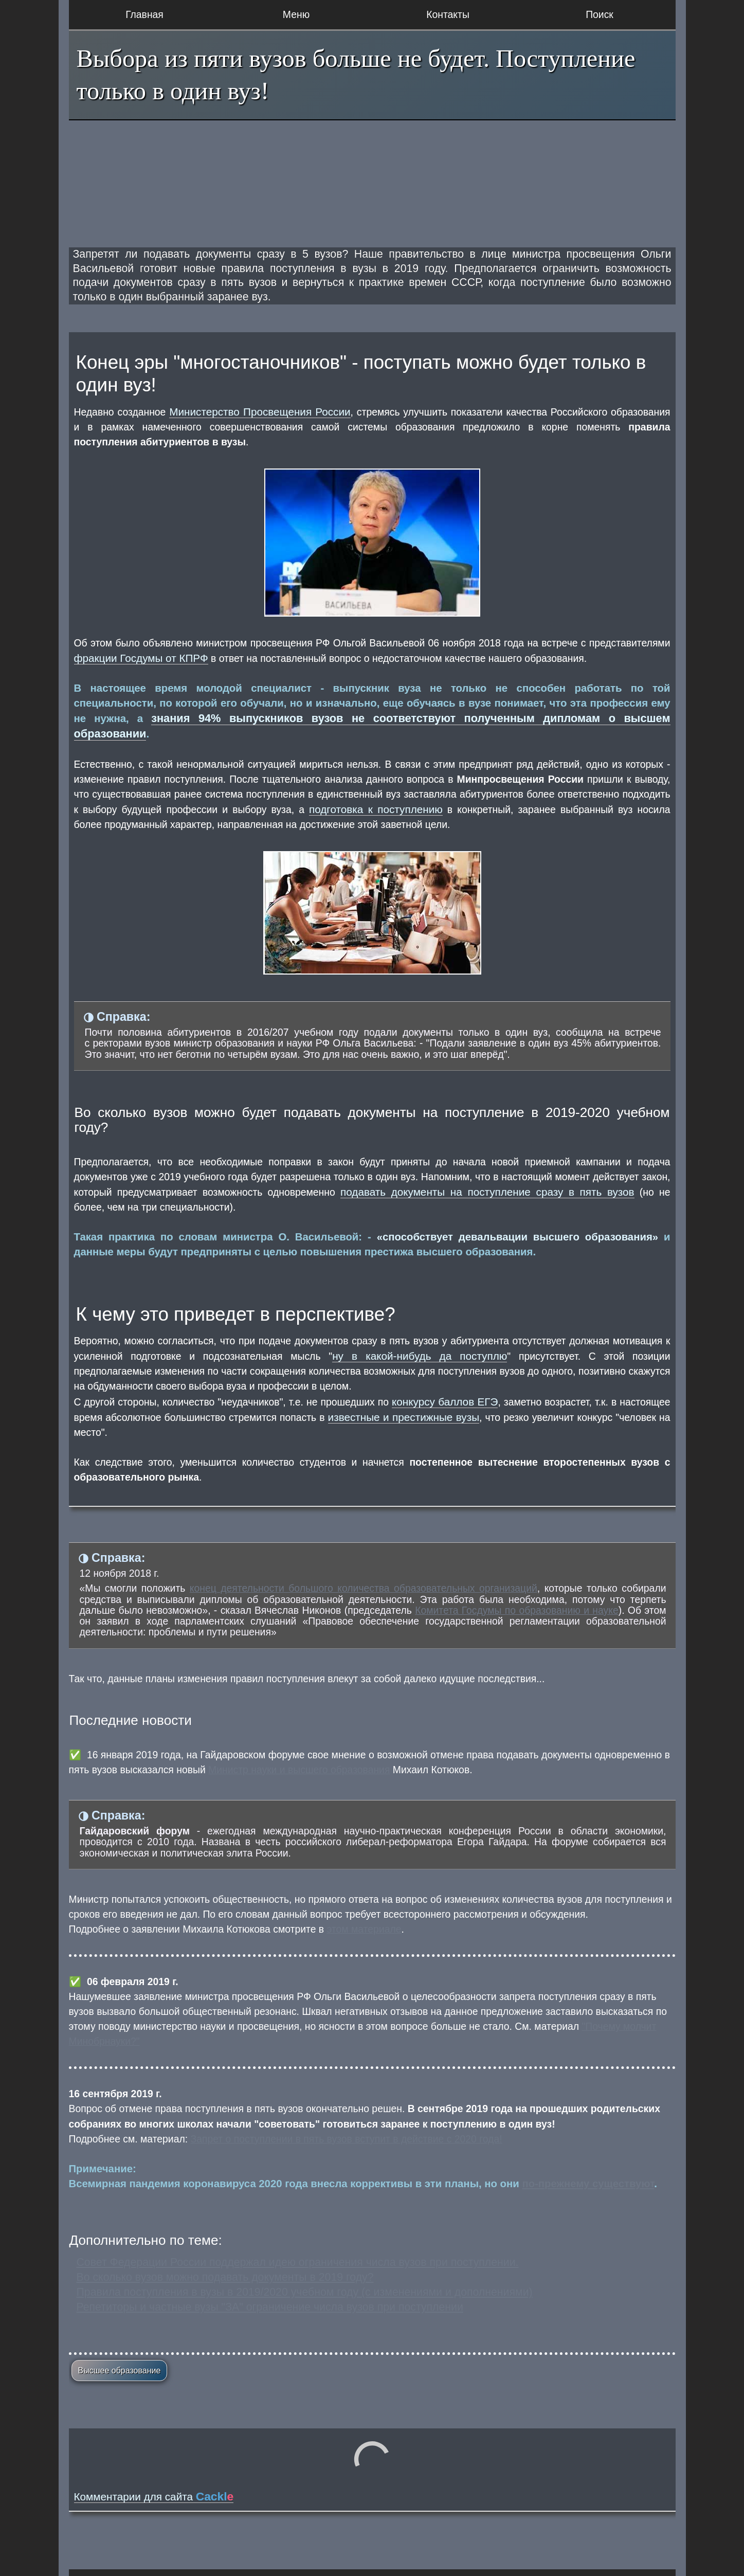 The image size is (744, 2576). I want to click on Контакты, so click(447, 14).